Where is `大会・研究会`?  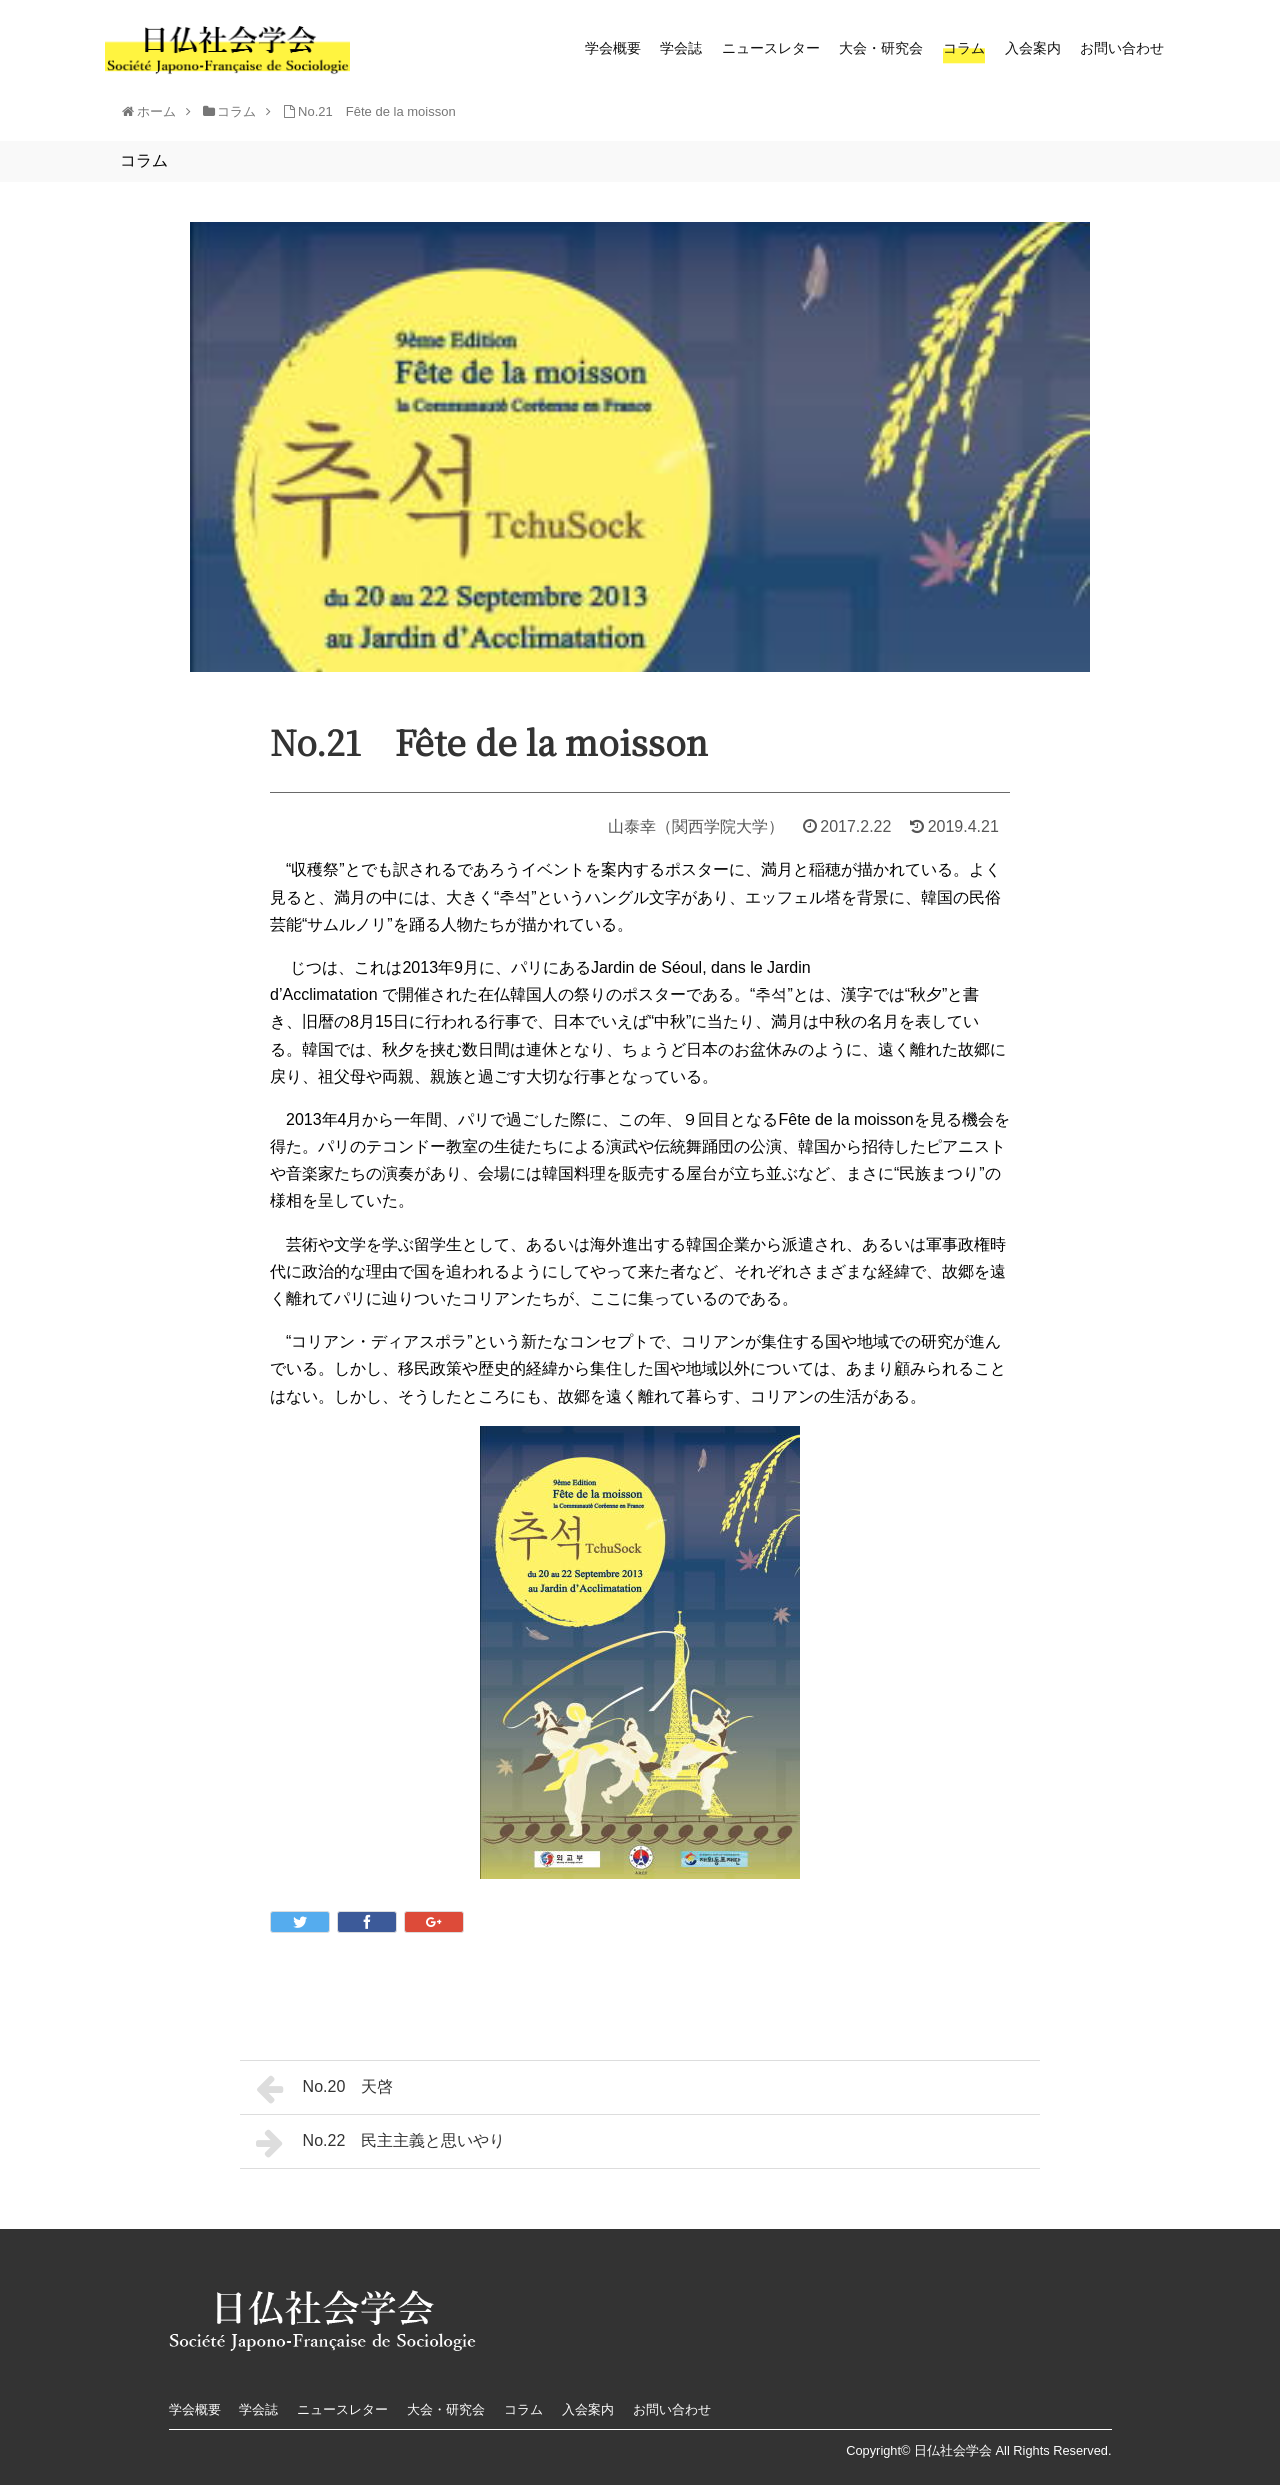
大会・研究会 is located at coordinates (881, 48).